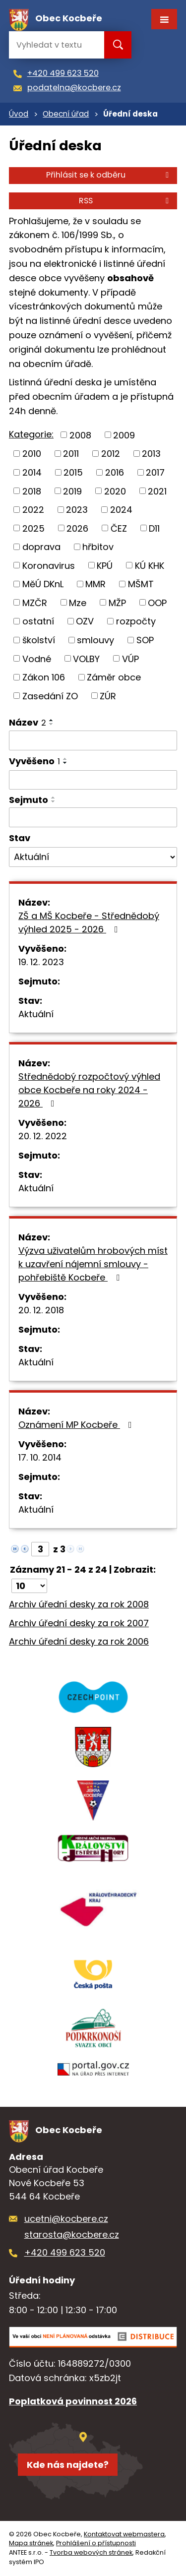 This screenshot has height=2576, width=186. I want to click on hřbitov, so click(98, 547).